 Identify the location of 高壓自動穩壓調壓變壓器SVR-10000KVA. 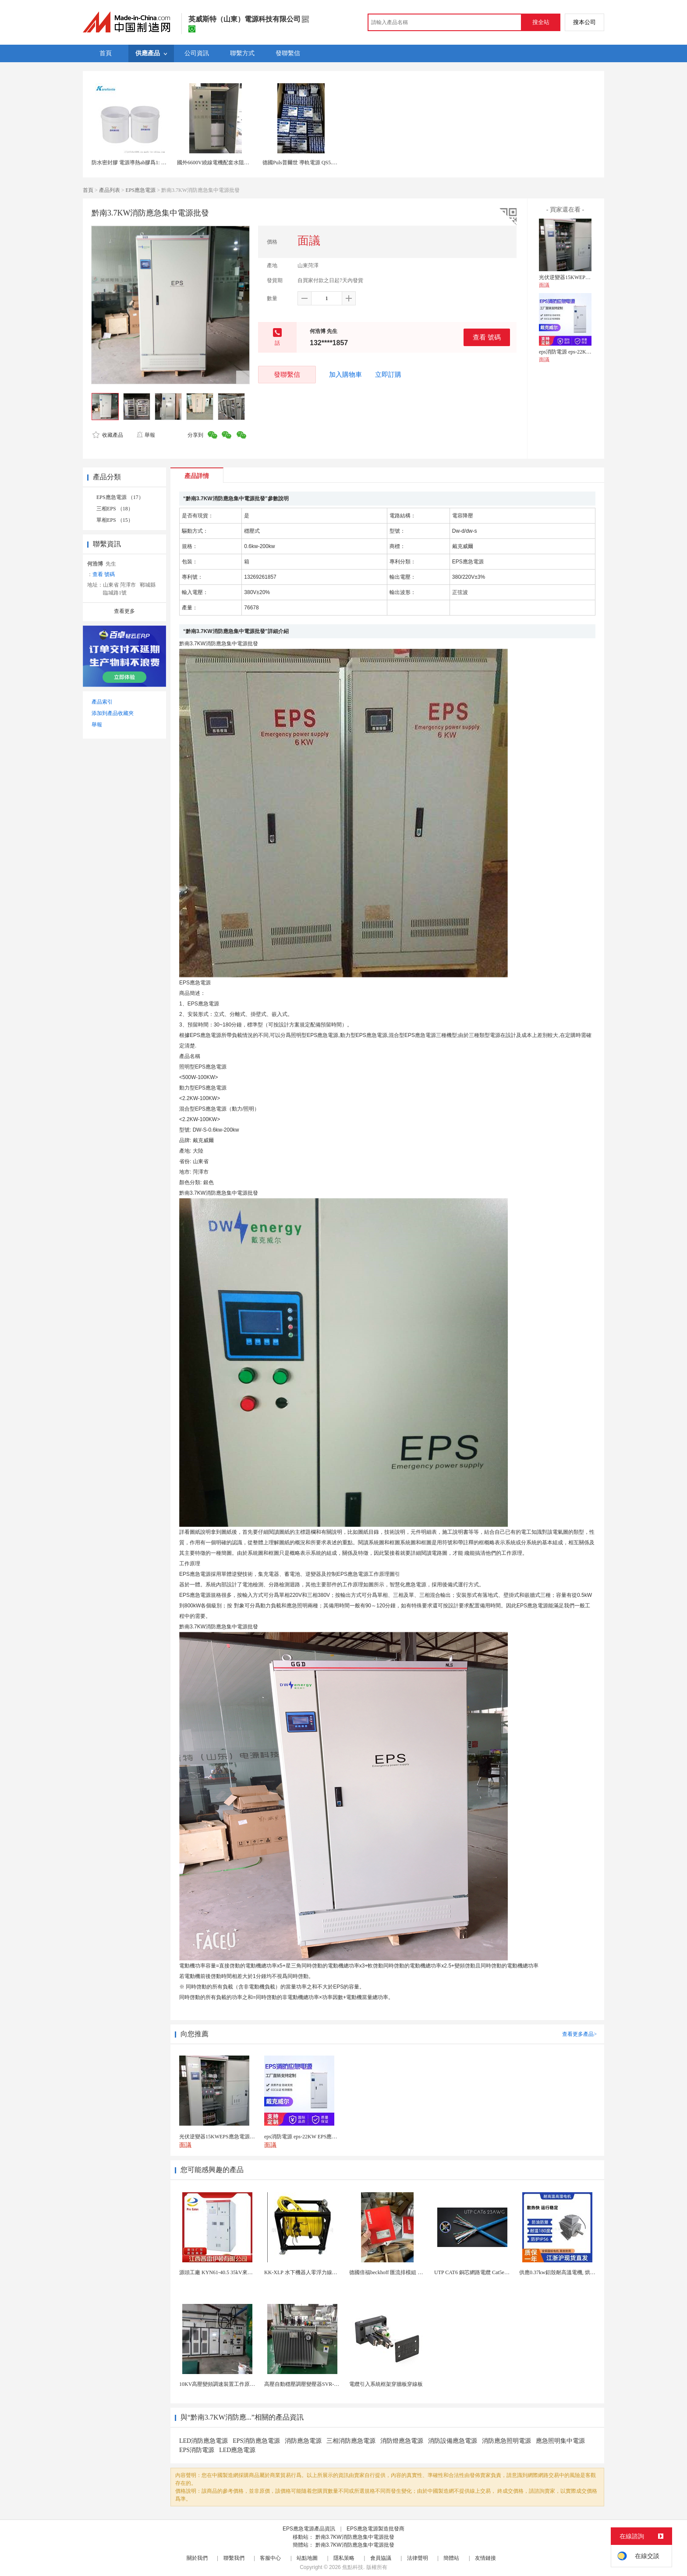
(311, 2384).